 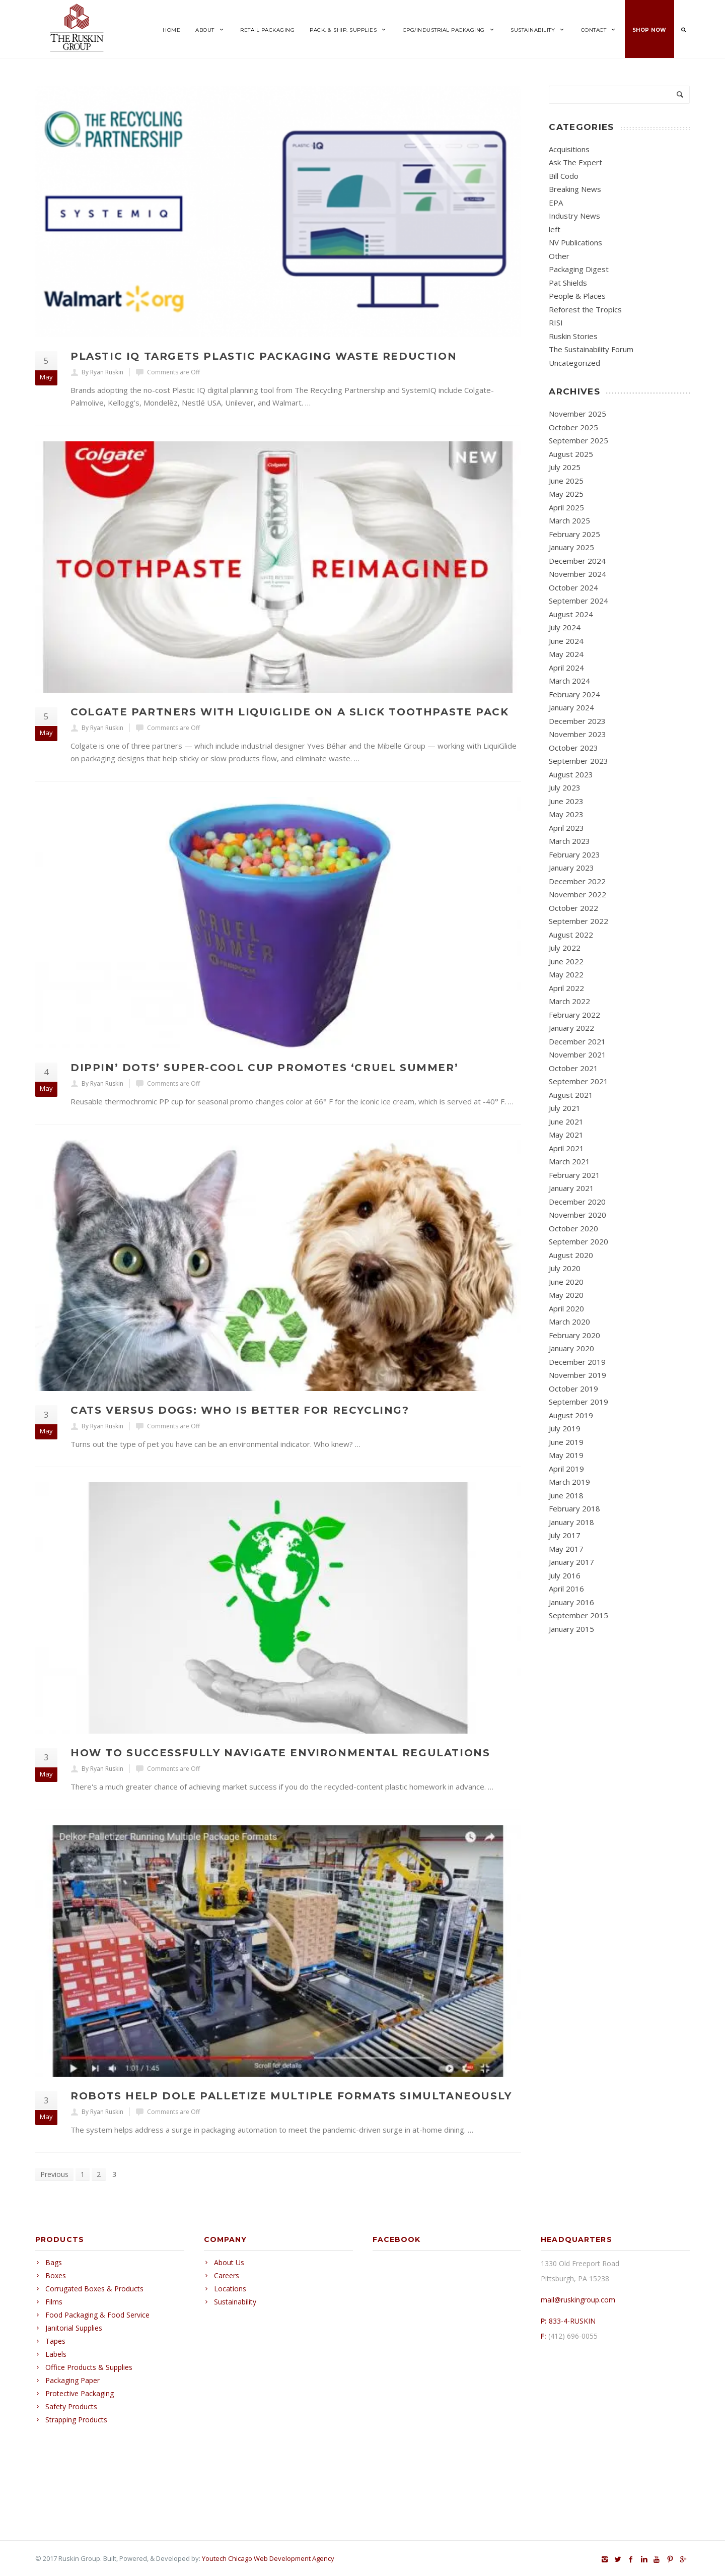 I want to click on September 2015, so click(x=578, y=1615).